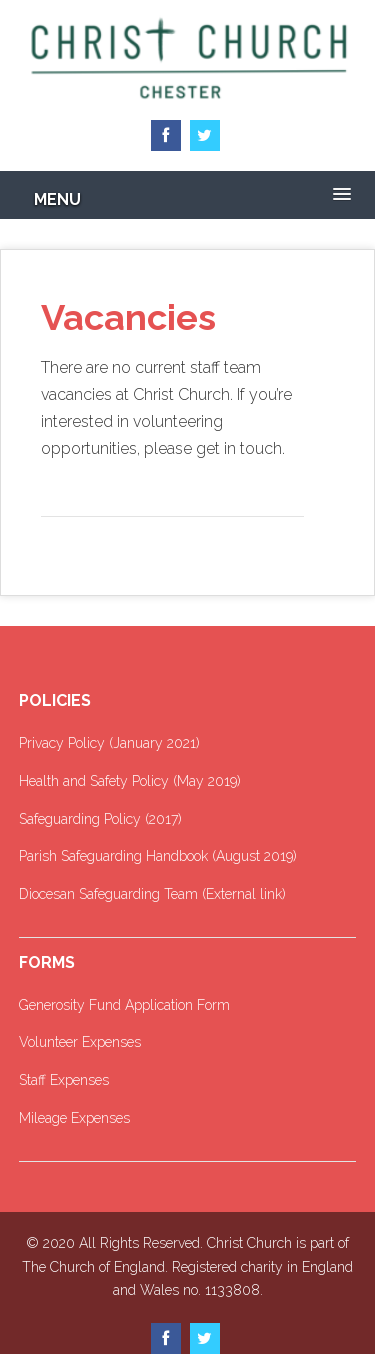  I want to click on Health and Safety Policy (May 2019), so click(130, 781).